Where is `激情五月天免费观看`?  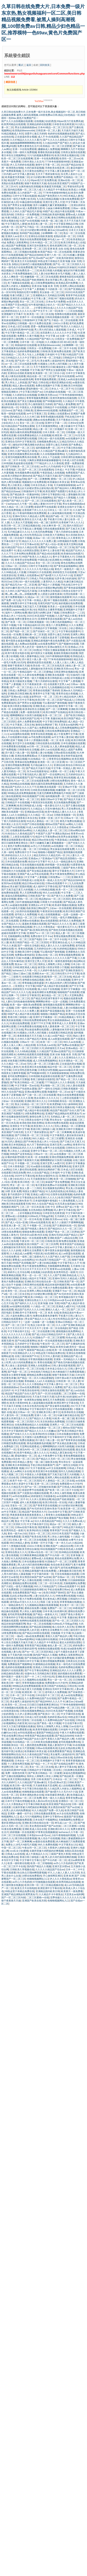 激情五月天免费观看 is located at coordinates (53, 1399).